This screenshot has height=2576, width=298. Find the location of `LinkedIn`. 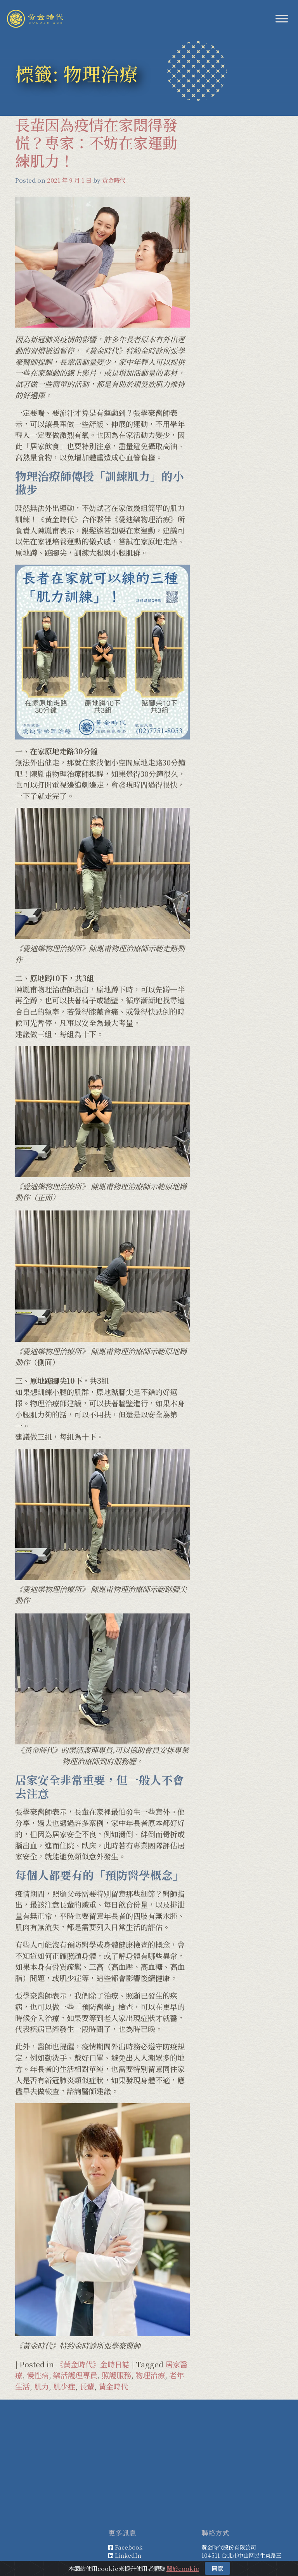

LinkedIn is located at coordinates (128, 2555).